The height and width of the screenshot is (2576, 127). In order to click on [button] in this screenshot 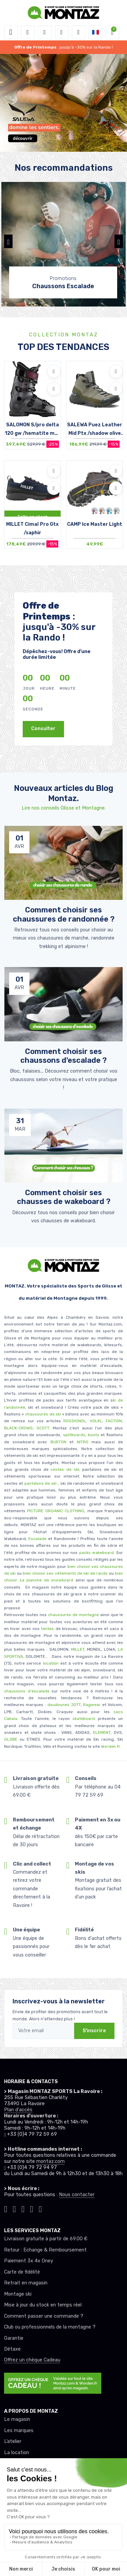, I will do `click(28, 32)`.